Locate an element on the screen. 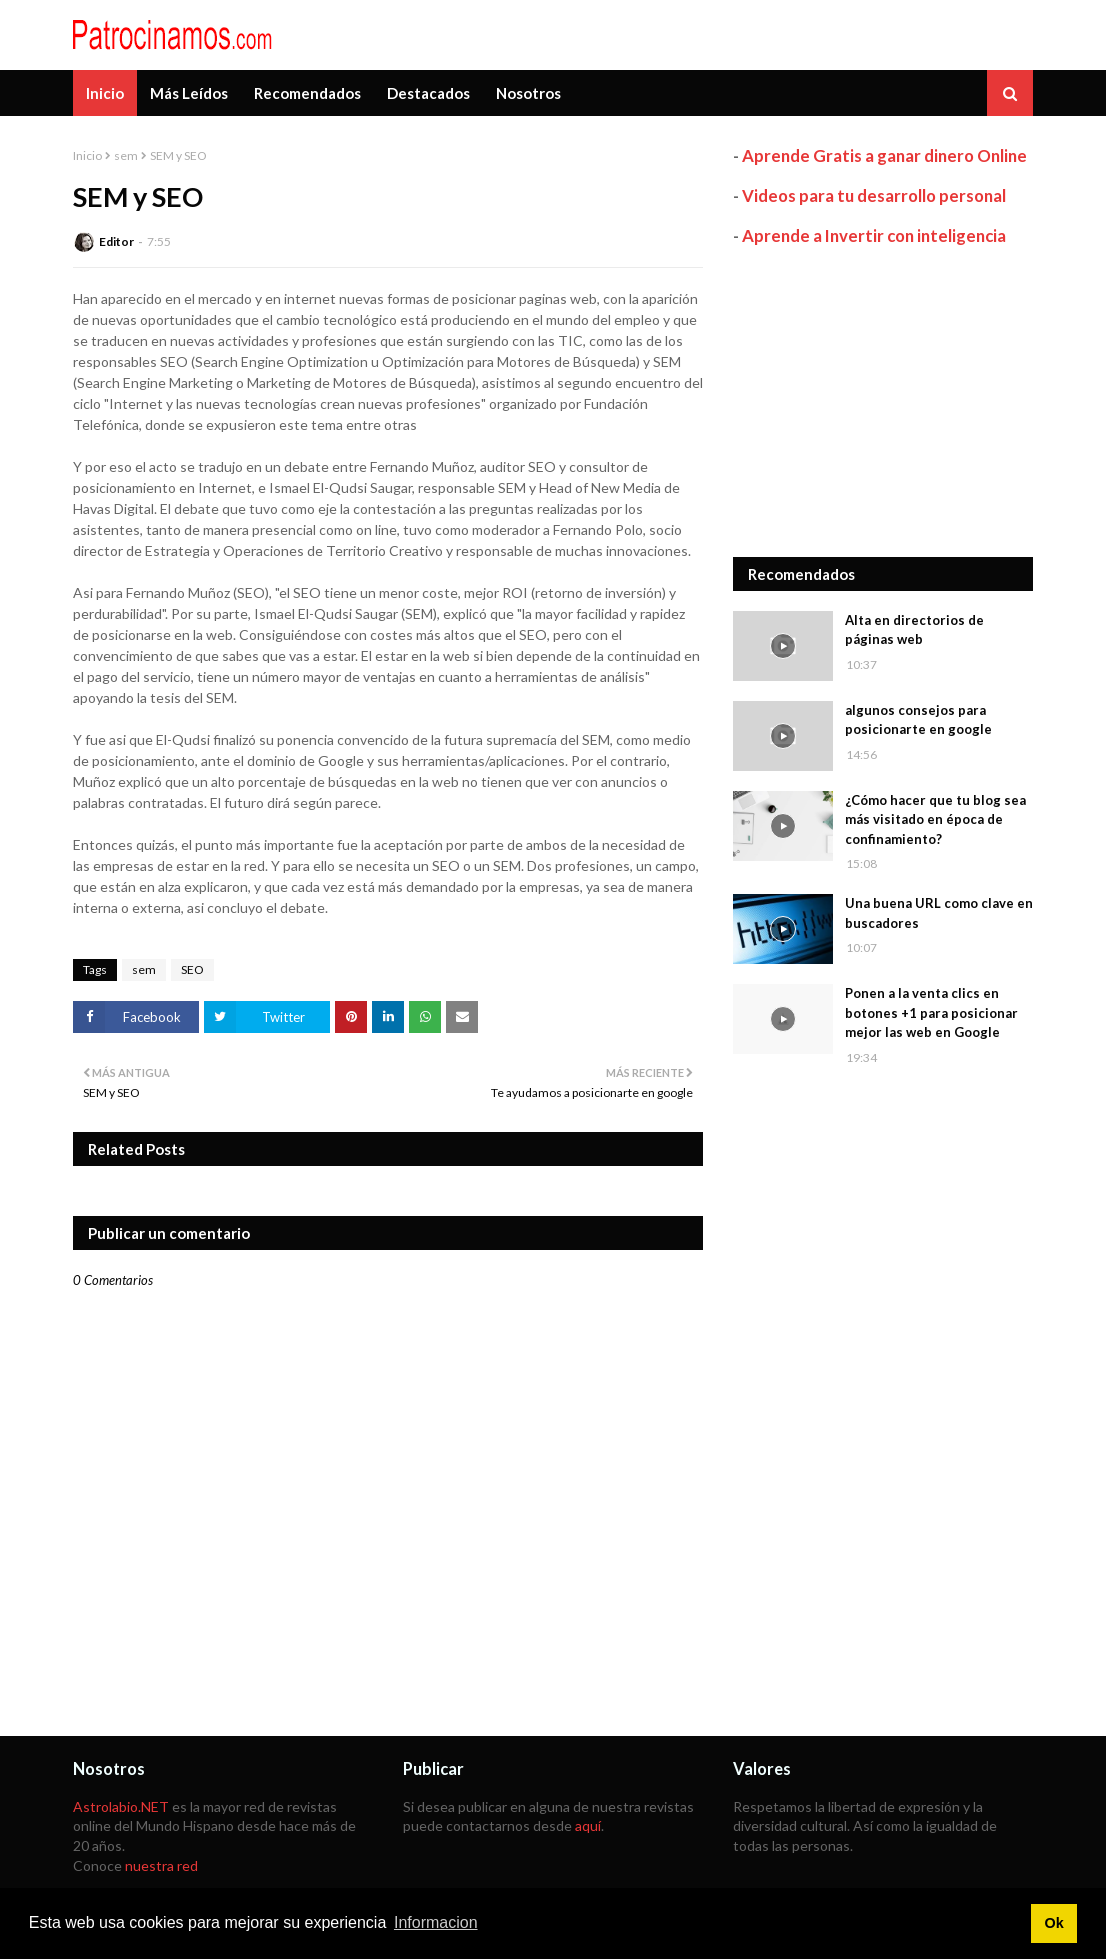 The width and height of the screenshot is (1106, 1959). Ponen a la venta clics en botones +1 para posicionar mejor las web en Google is located at coordinates (931, 1012).